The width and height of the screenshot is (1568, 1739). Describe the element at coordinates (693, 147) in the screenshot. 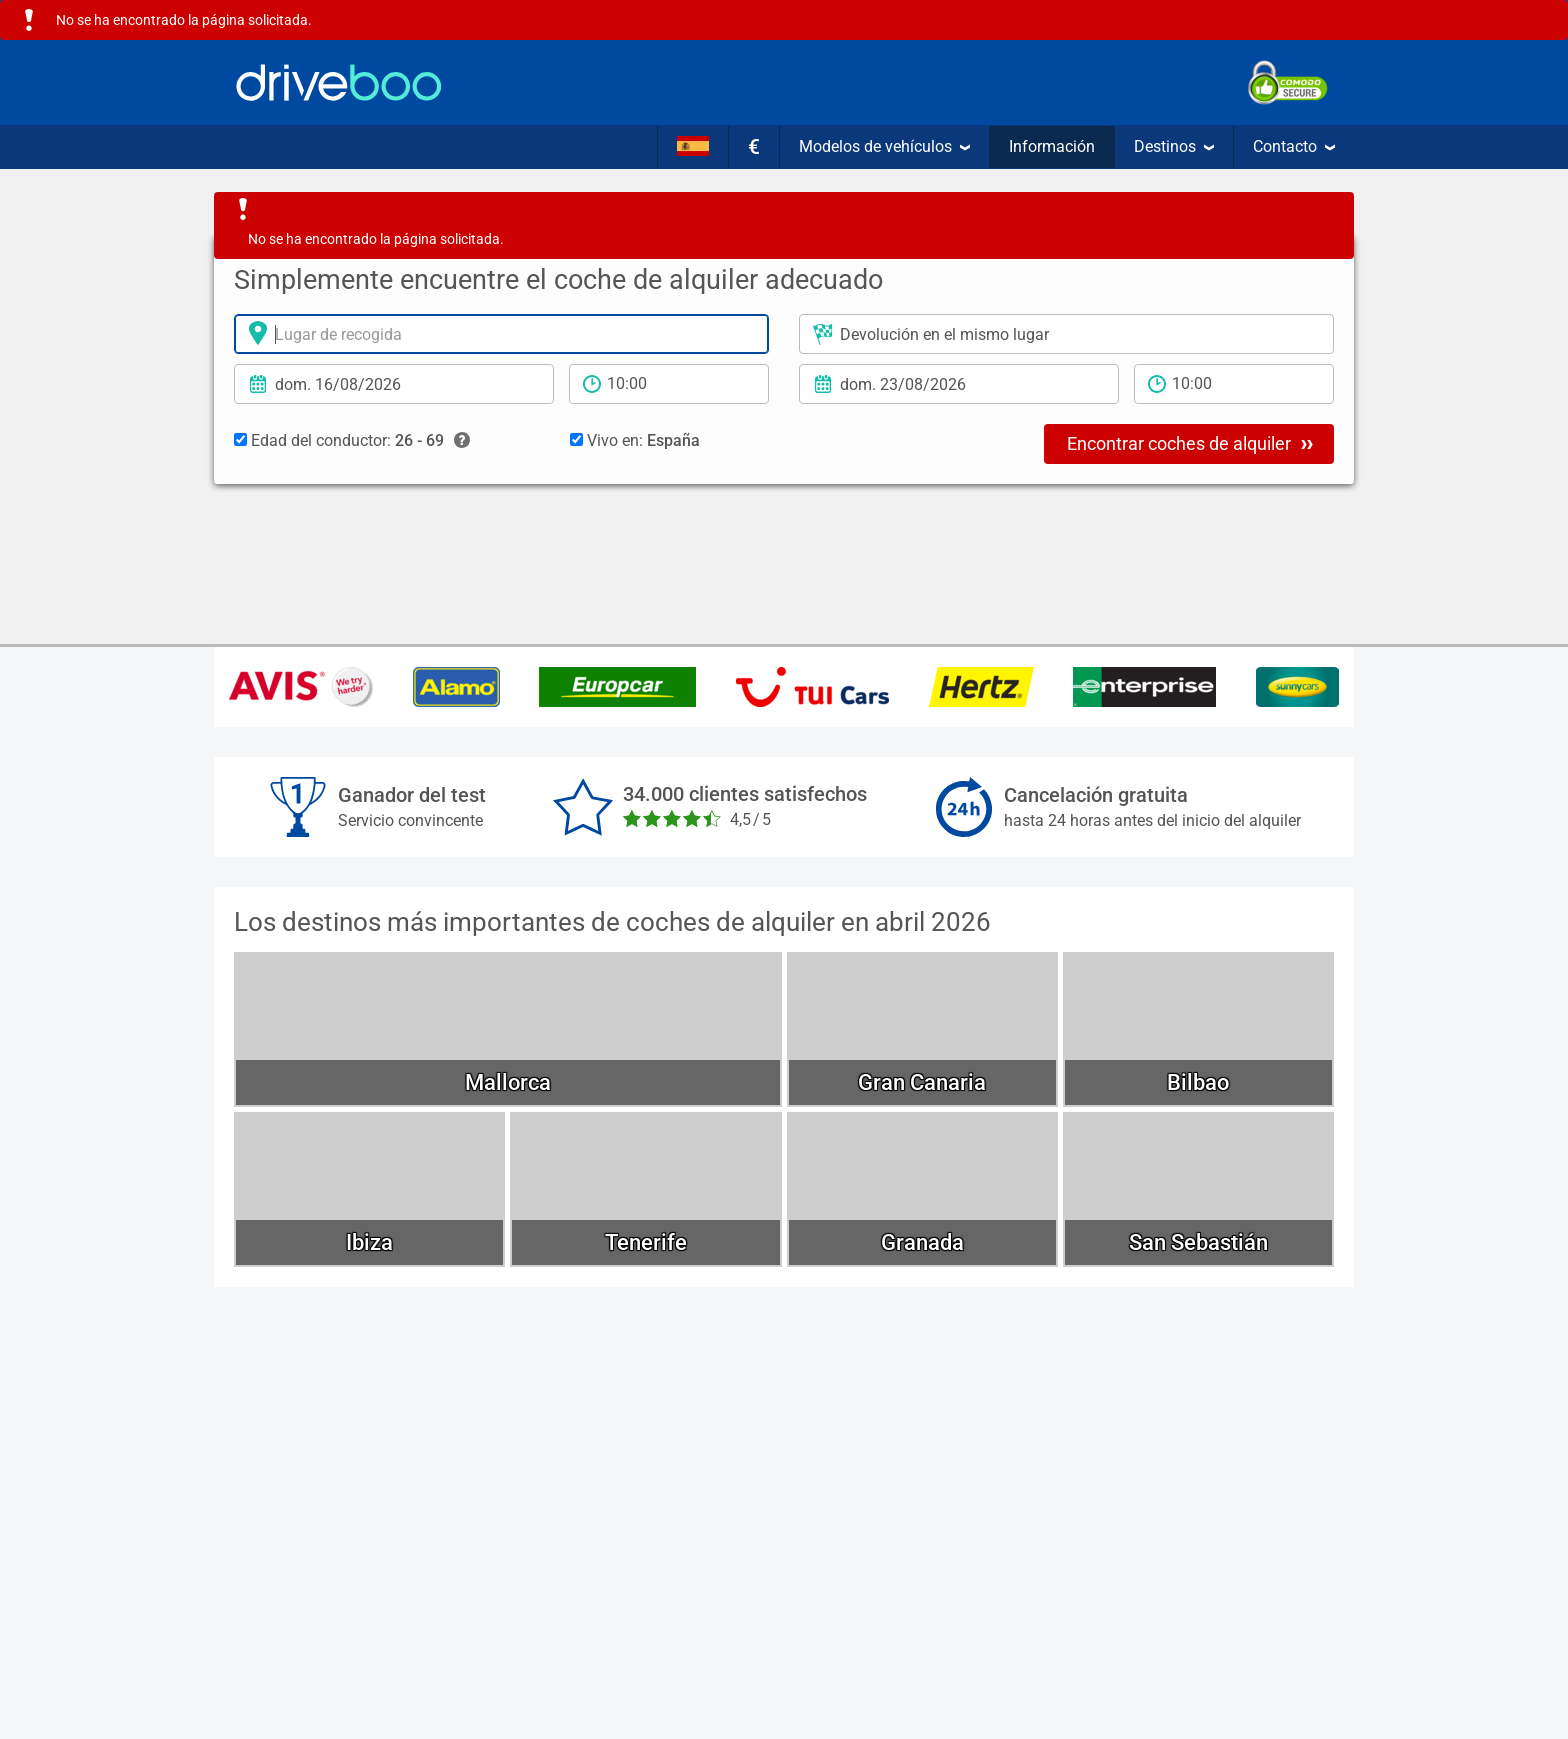

I see `[Idioma]` at that location.